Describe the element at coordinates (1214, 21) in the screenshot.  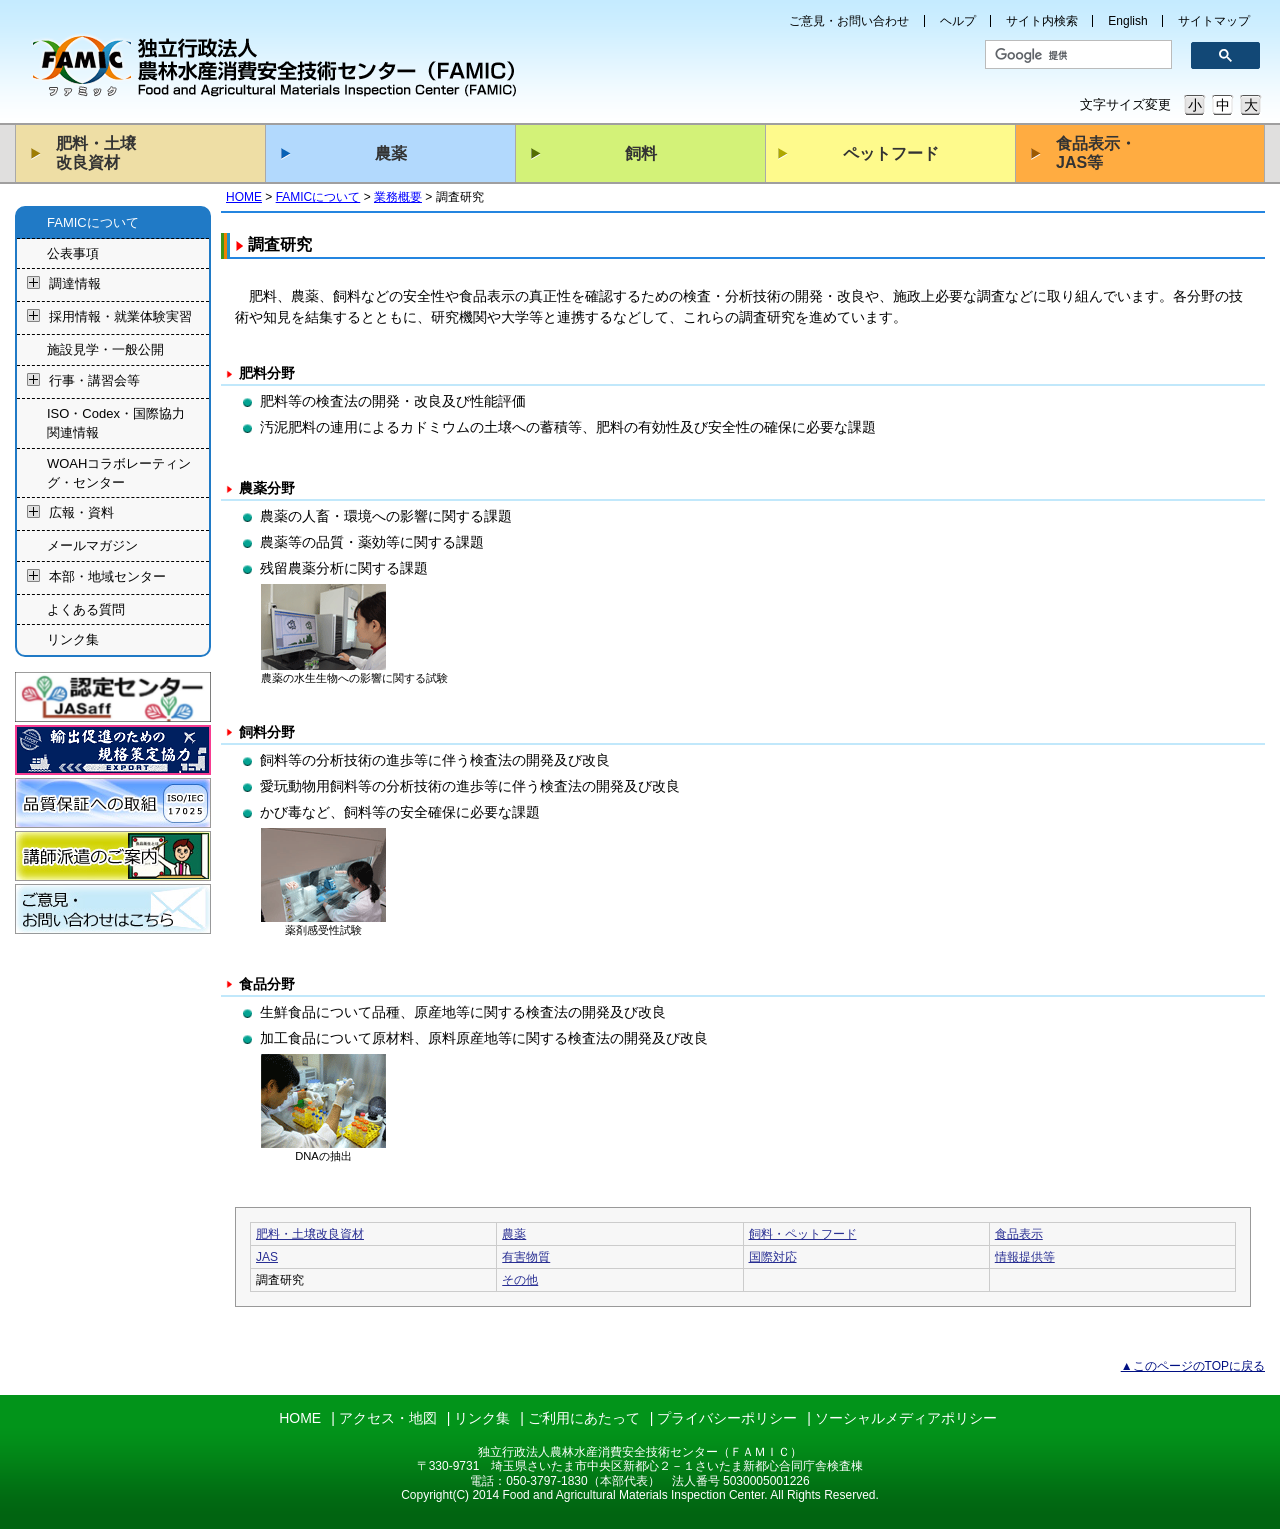
I see `サイトマップ` at that location.